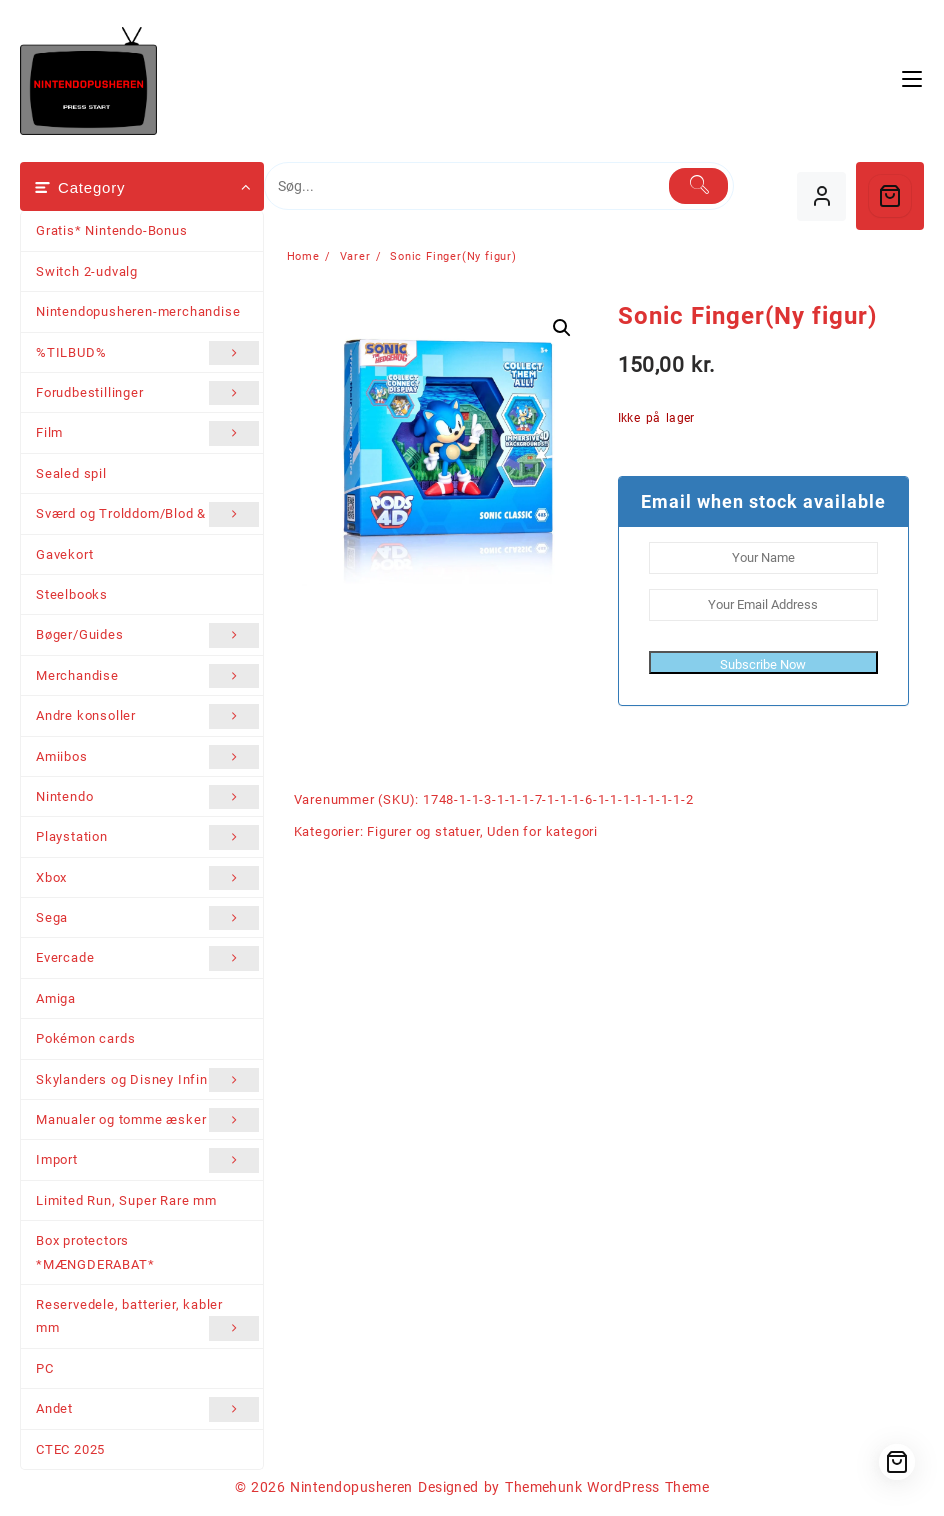 Image resolution: width=944 pixels, height=1516 pixels. What do you see at coordinates (351, 1487) in the screenshot?
I see `Nintendopusheren` at bounding box center [351, 1487].